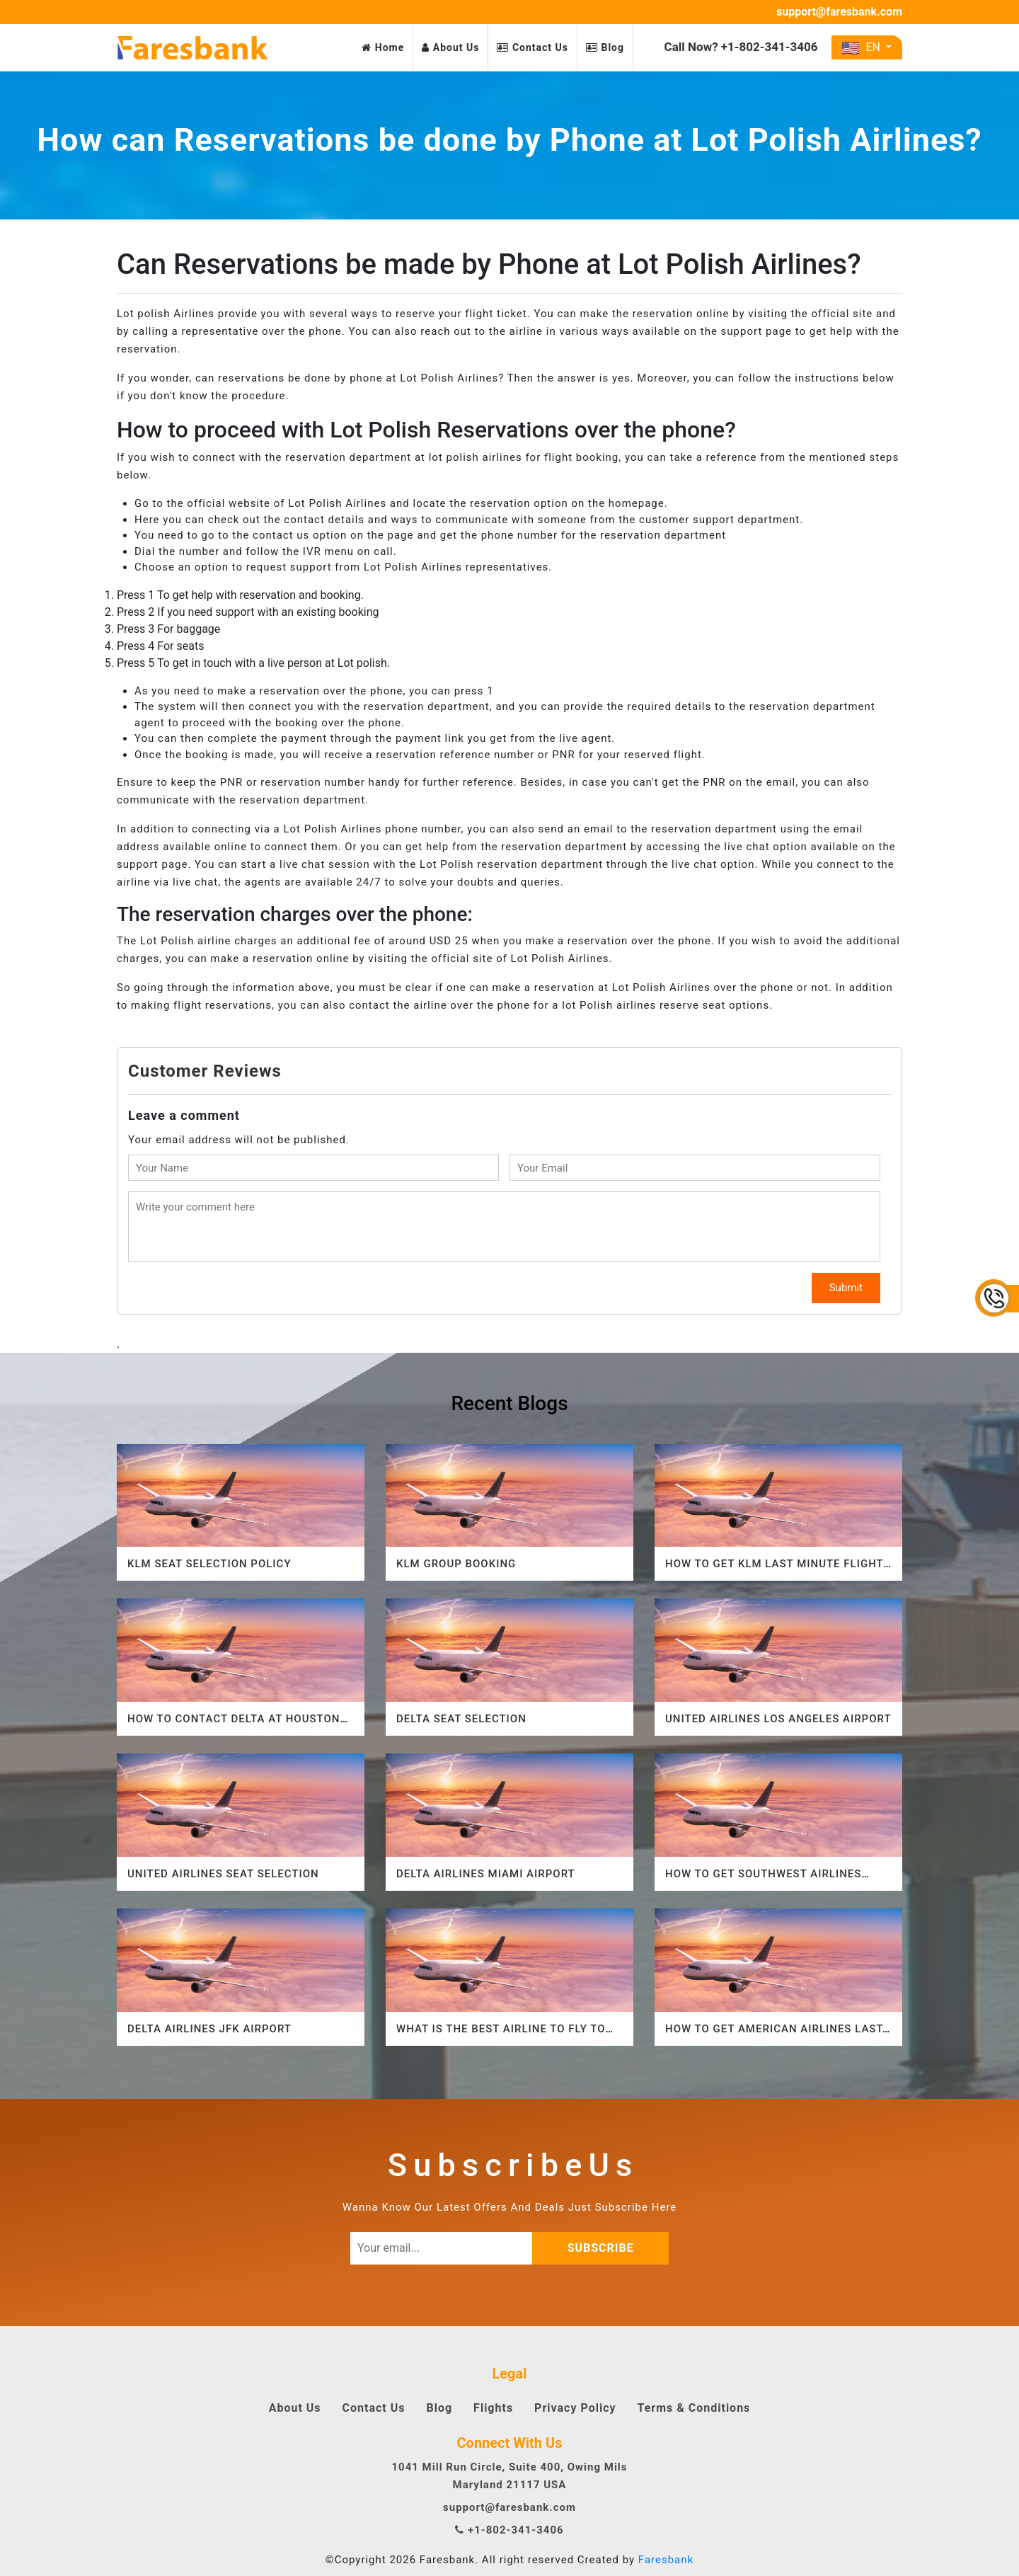  I want to click on KLM Group Booking, so click(456, 1563).